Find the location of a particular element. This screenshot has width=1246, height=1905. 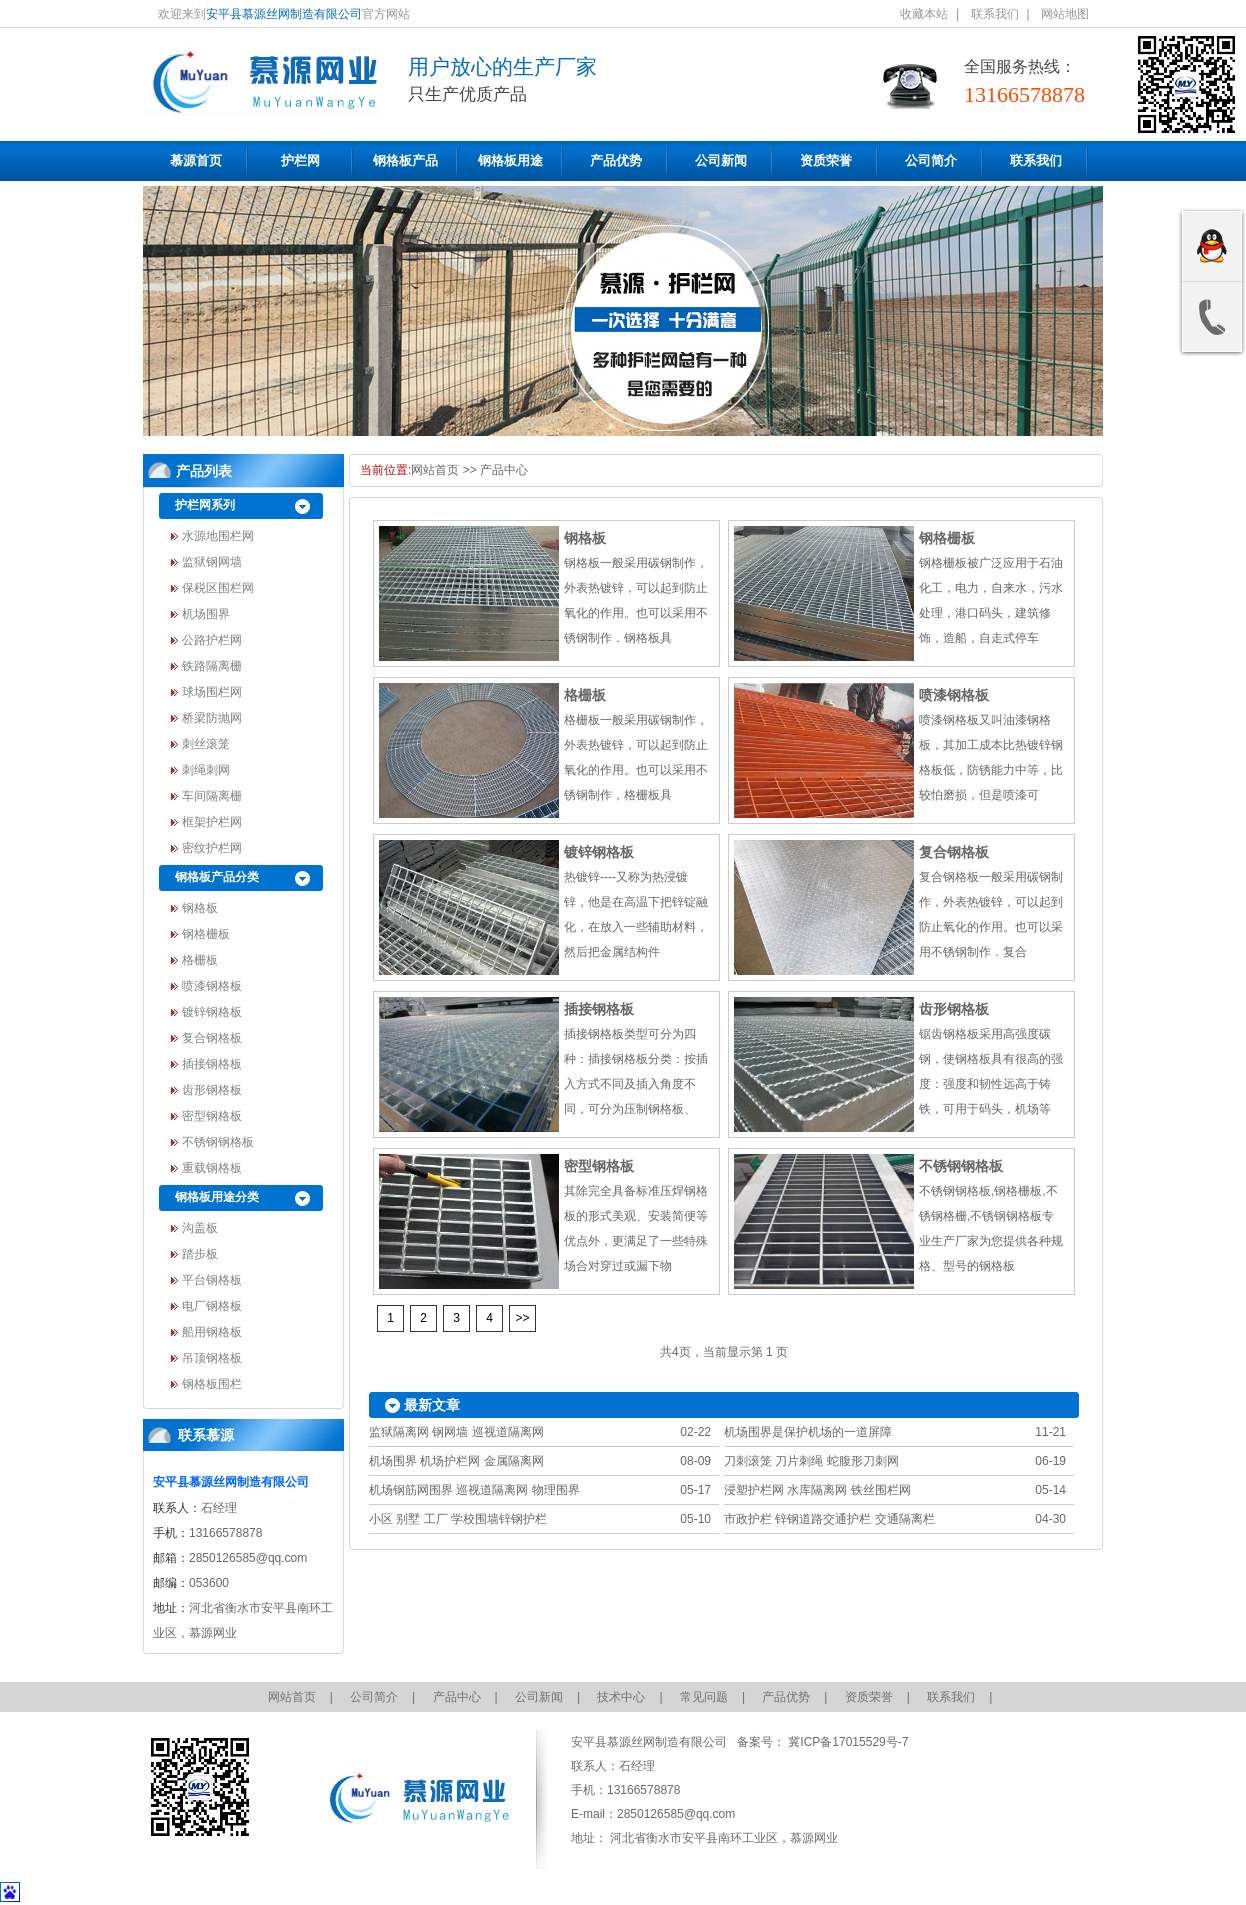

钢格板围栏 is located at coordinates (212, 1384).